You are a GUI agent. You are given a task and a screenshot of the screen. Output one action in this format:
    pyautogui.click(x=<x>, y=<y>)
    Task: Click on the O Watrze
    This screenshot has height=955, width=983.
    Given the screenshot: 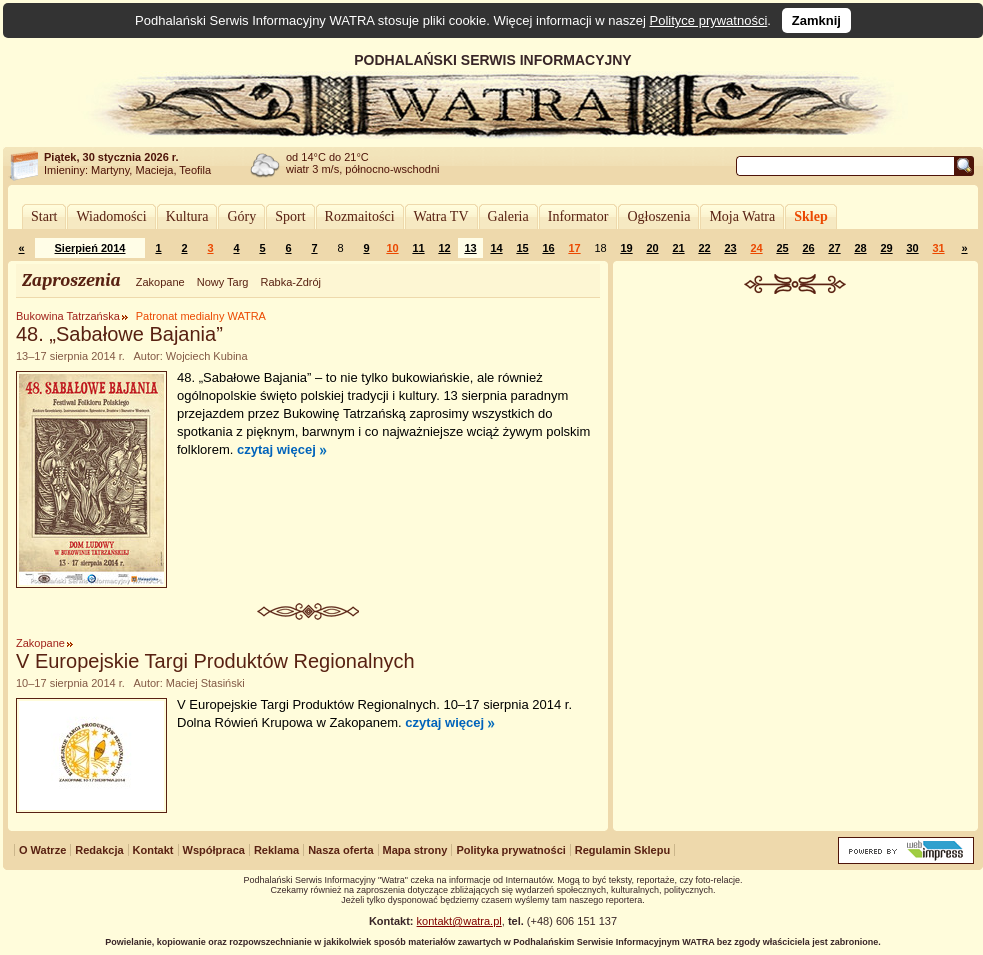 What is the action you would take?
    pyautogui.click(x=42, y=850)
    